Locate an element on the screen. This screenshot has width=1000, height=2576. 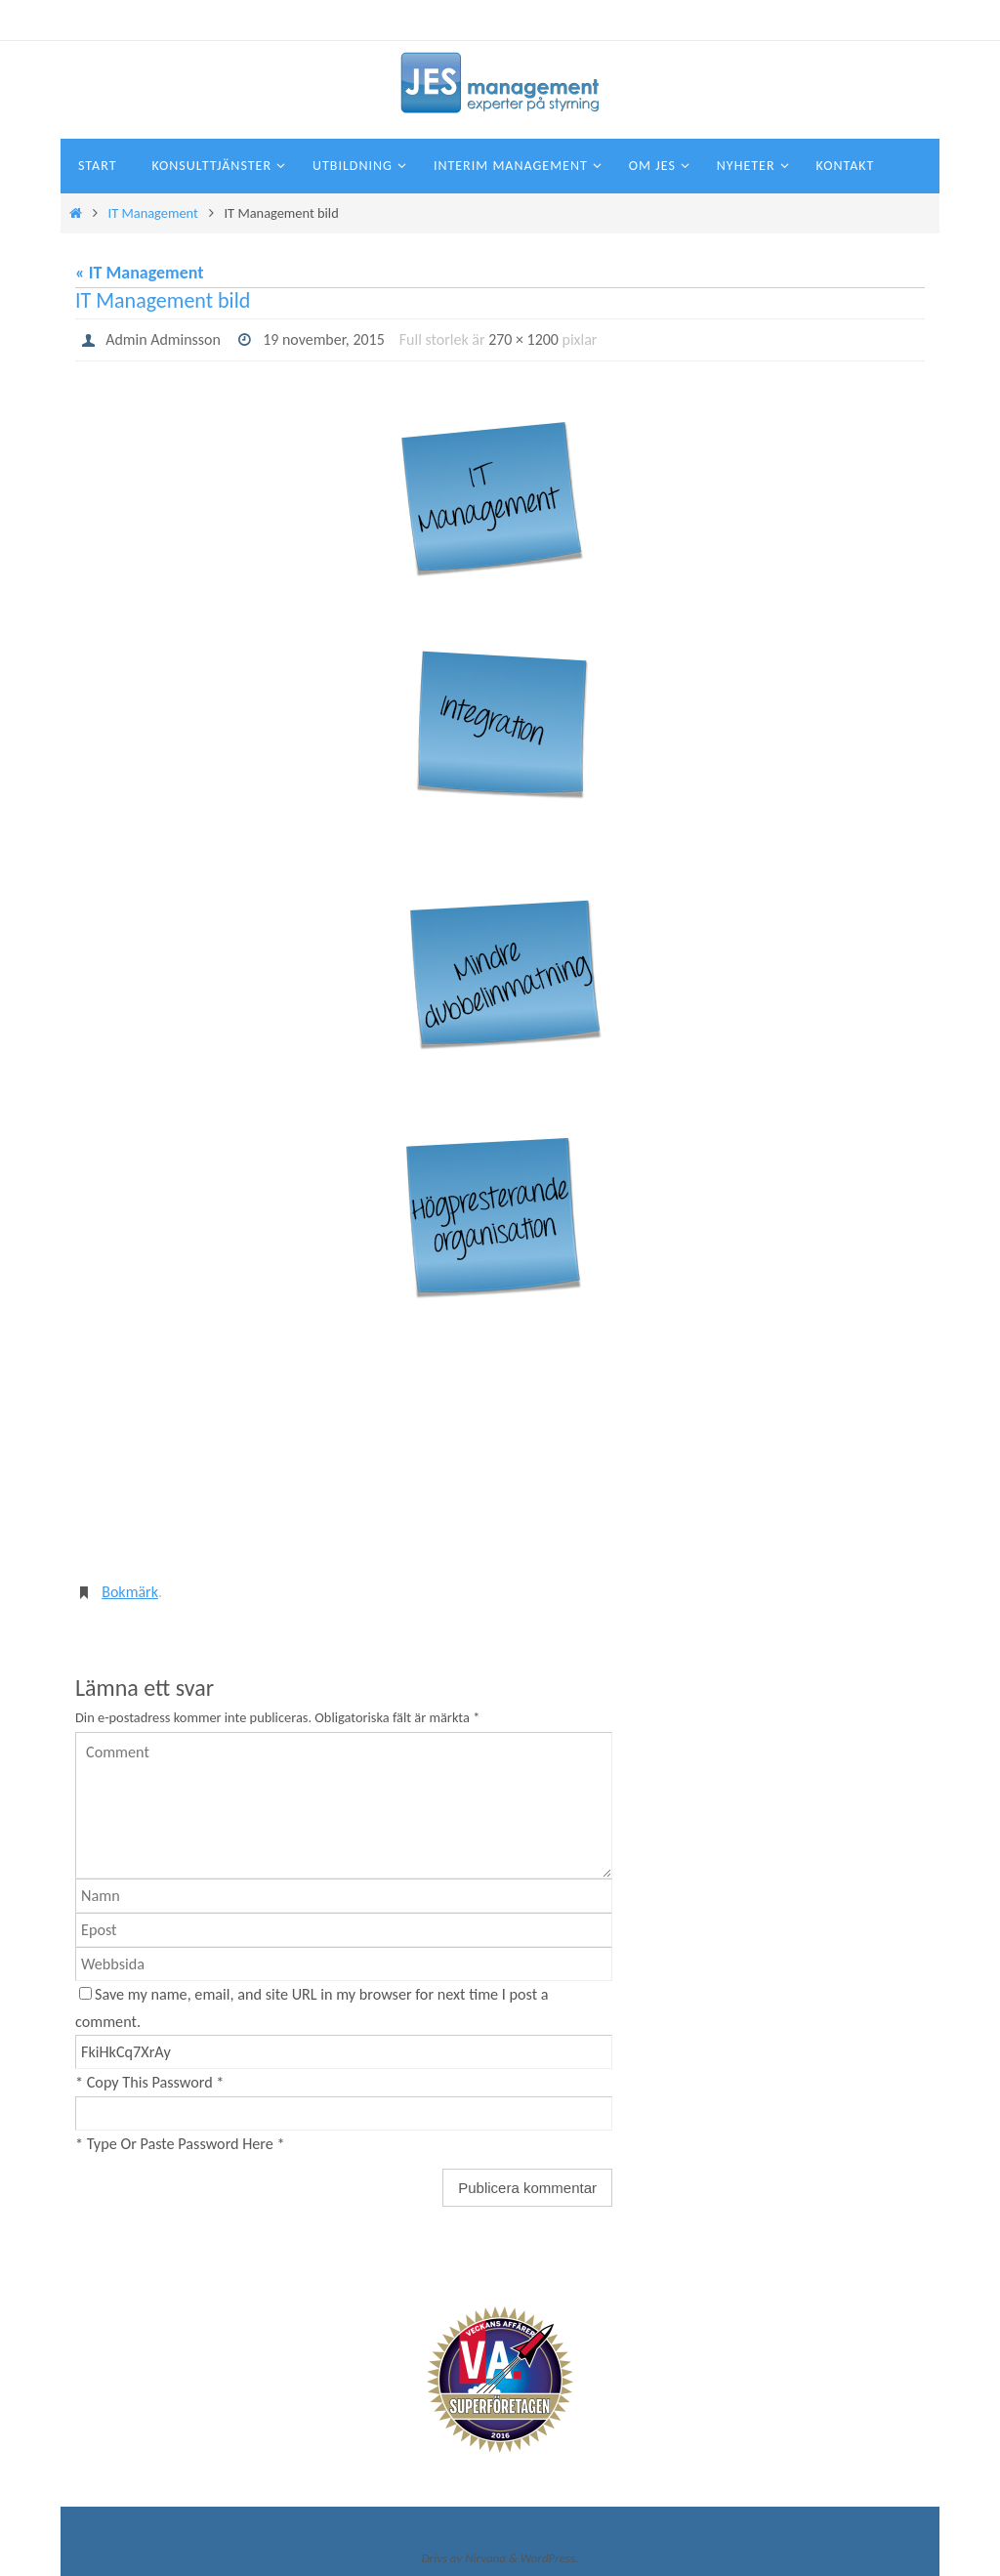
Nirvana is located at coordinates (485, 2558).